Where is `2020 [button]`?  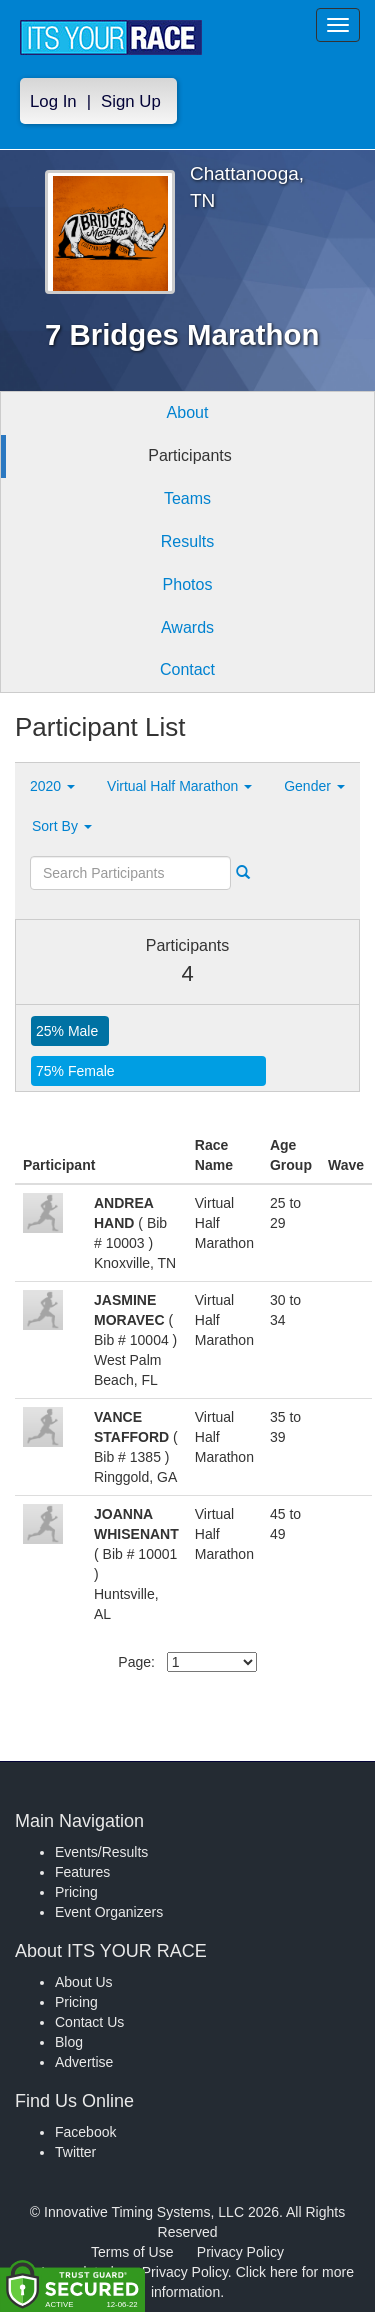
2020 [button] is located at coordinates (52, 786).